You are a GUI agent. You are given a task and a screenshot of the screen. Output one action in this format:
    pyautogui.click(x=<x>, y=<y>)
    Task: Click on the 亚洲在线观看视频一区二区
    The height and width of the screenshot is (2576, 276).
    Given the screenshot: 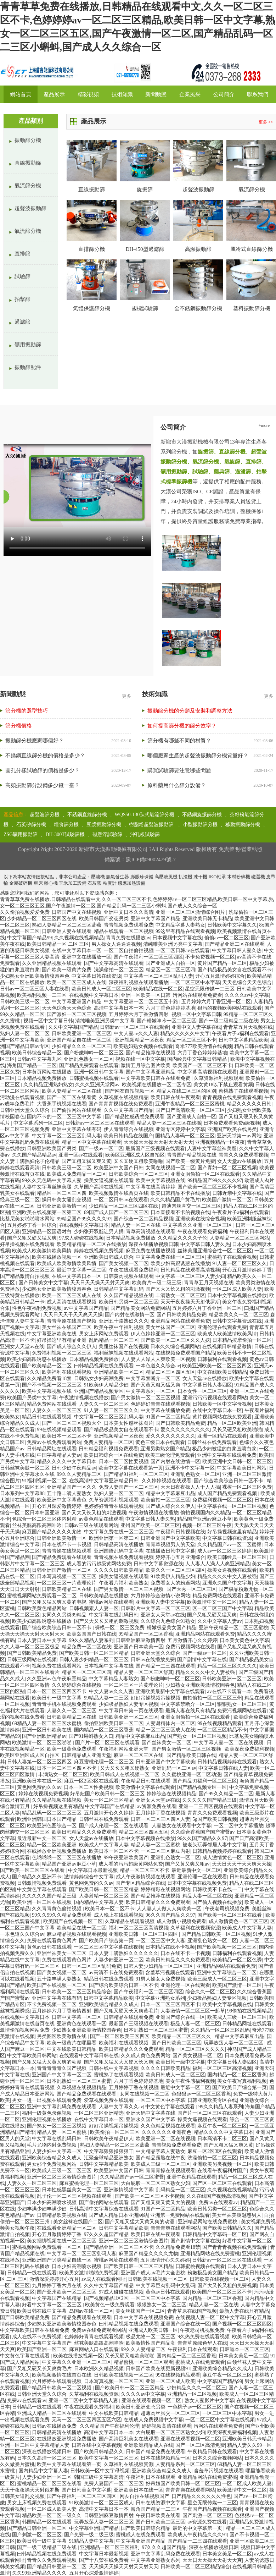 What is the action you would take?
    pyautogui.click(x=152, y=2400)
    